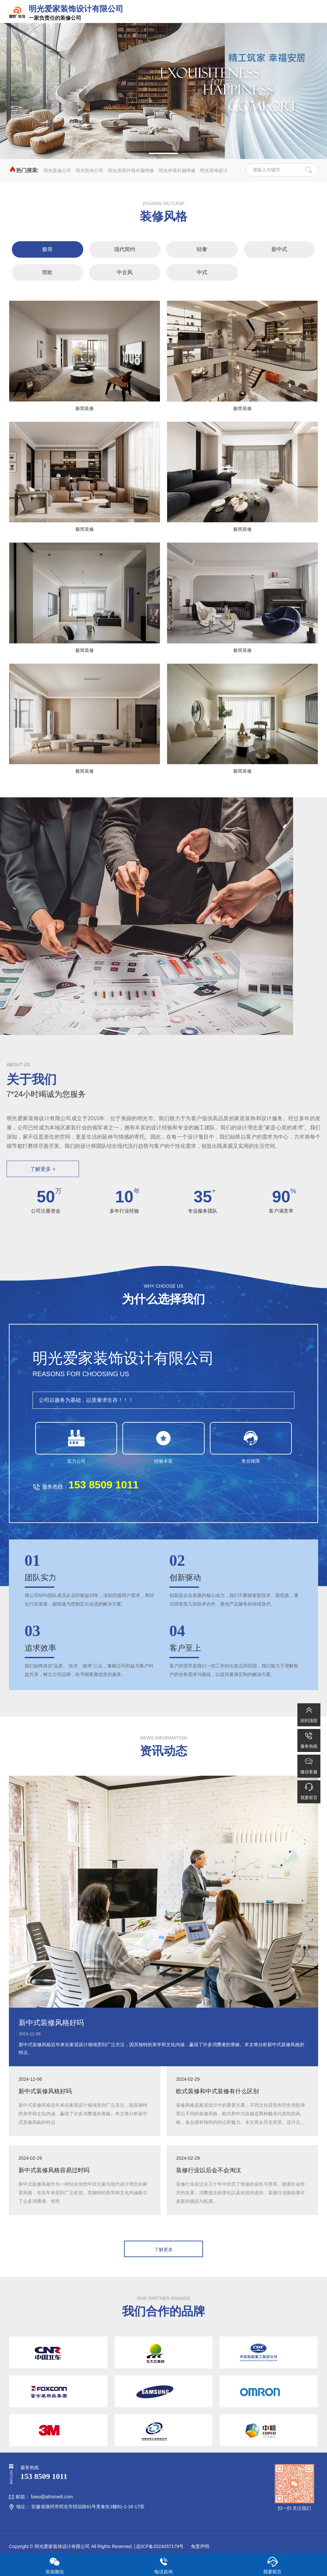 Image resolution: width=327 pixels, height=2576 pixels. Describe the element at coordinates (199, 2546) in the screenshot. I see `免责声明` at that location.